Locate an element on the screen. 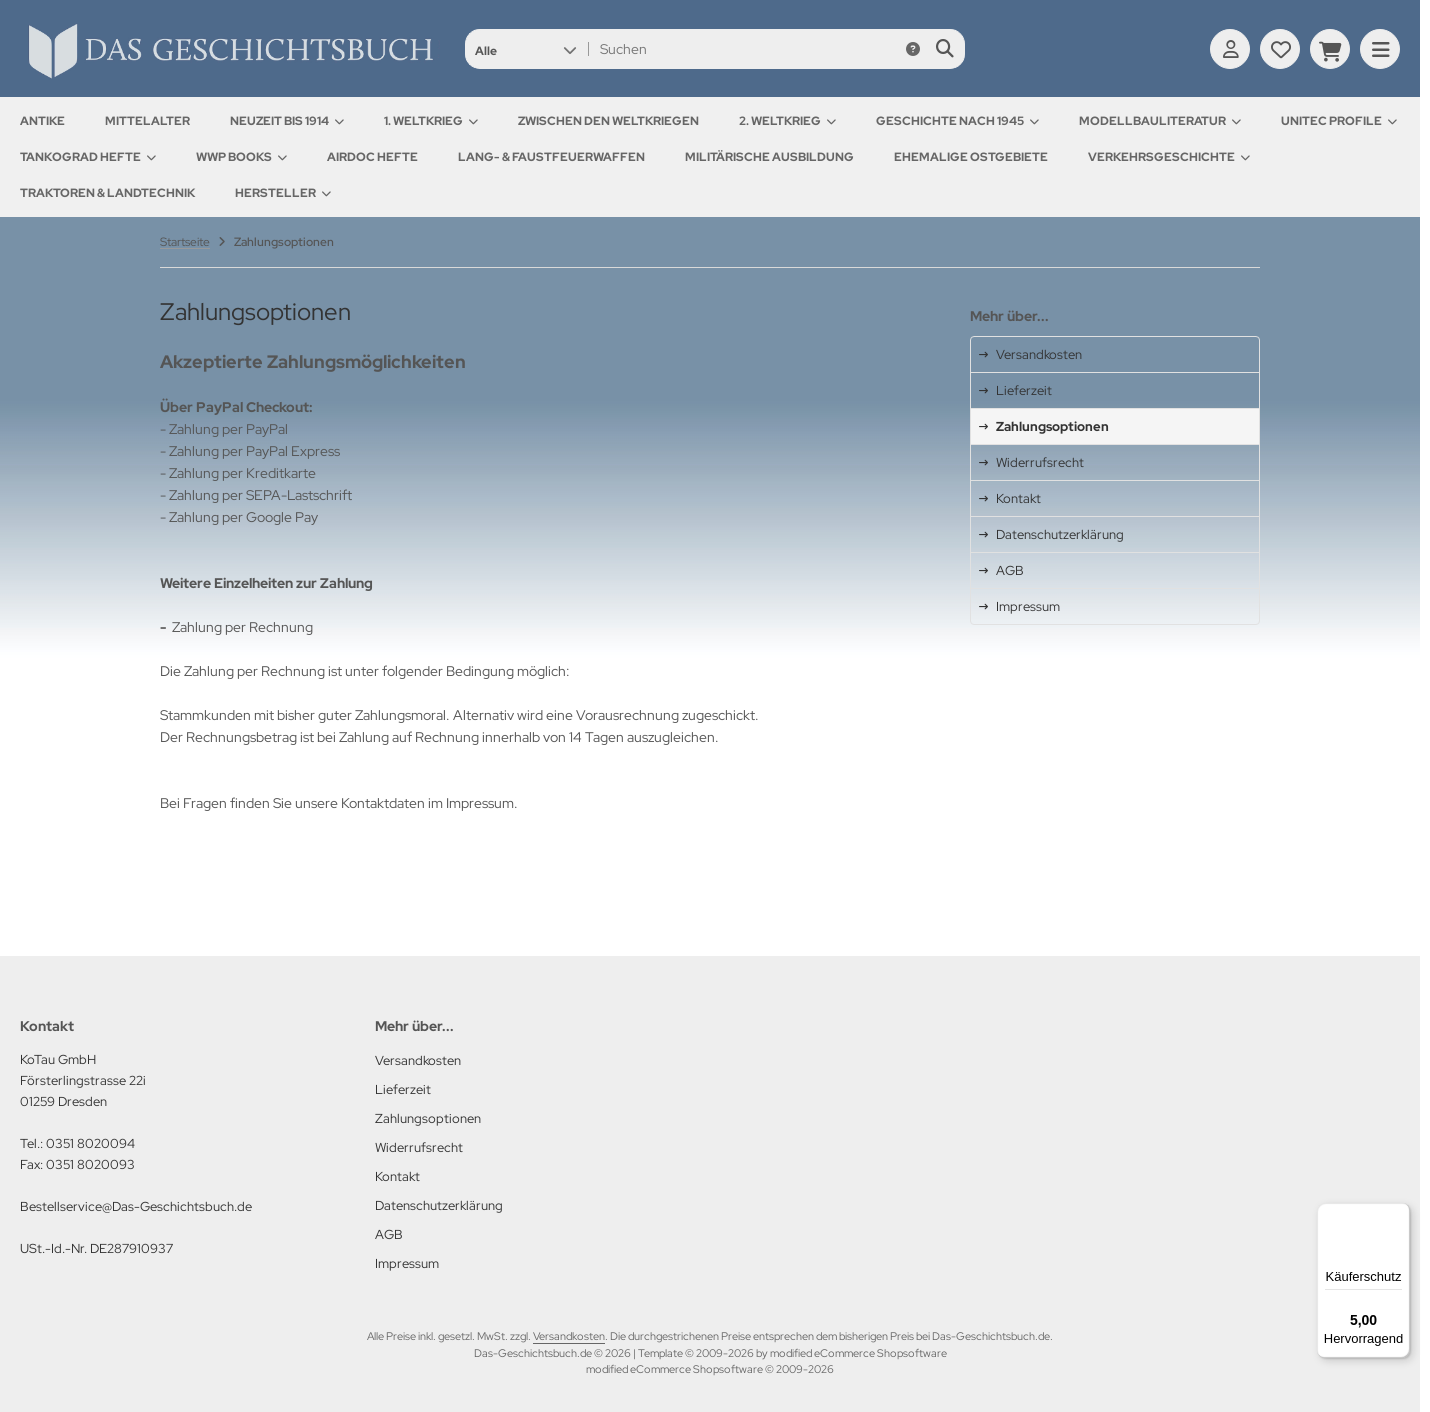 This screenshot has height=1412, width=1430. WWP Books is located at coordinates (241, 157).